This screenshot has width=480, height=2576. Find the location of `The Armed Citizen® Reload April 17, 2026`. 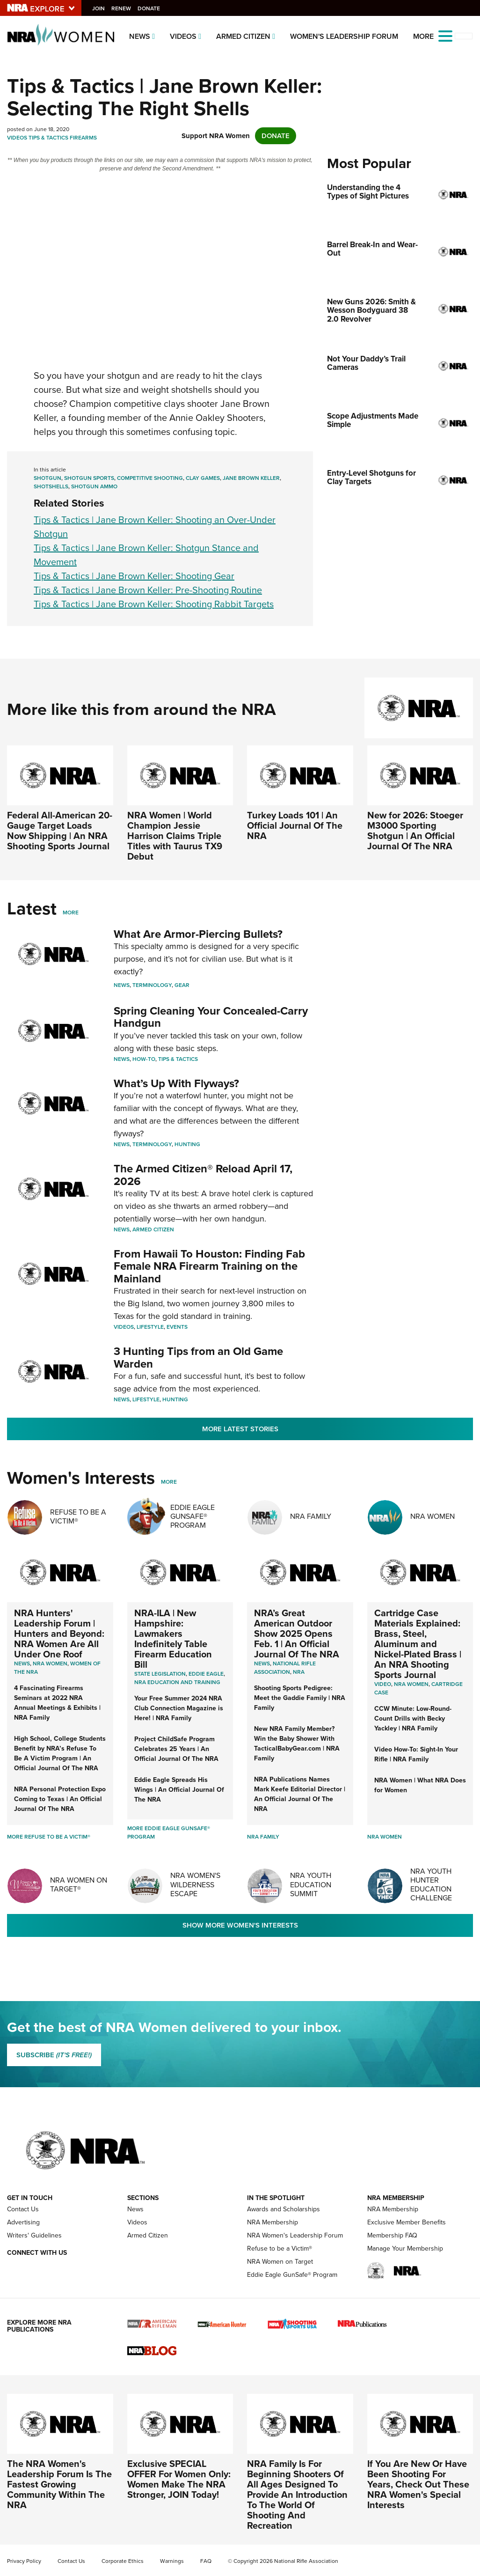

The Armed Citizen® Reload April 17, 2026 is located at coordinates (203, 1174).